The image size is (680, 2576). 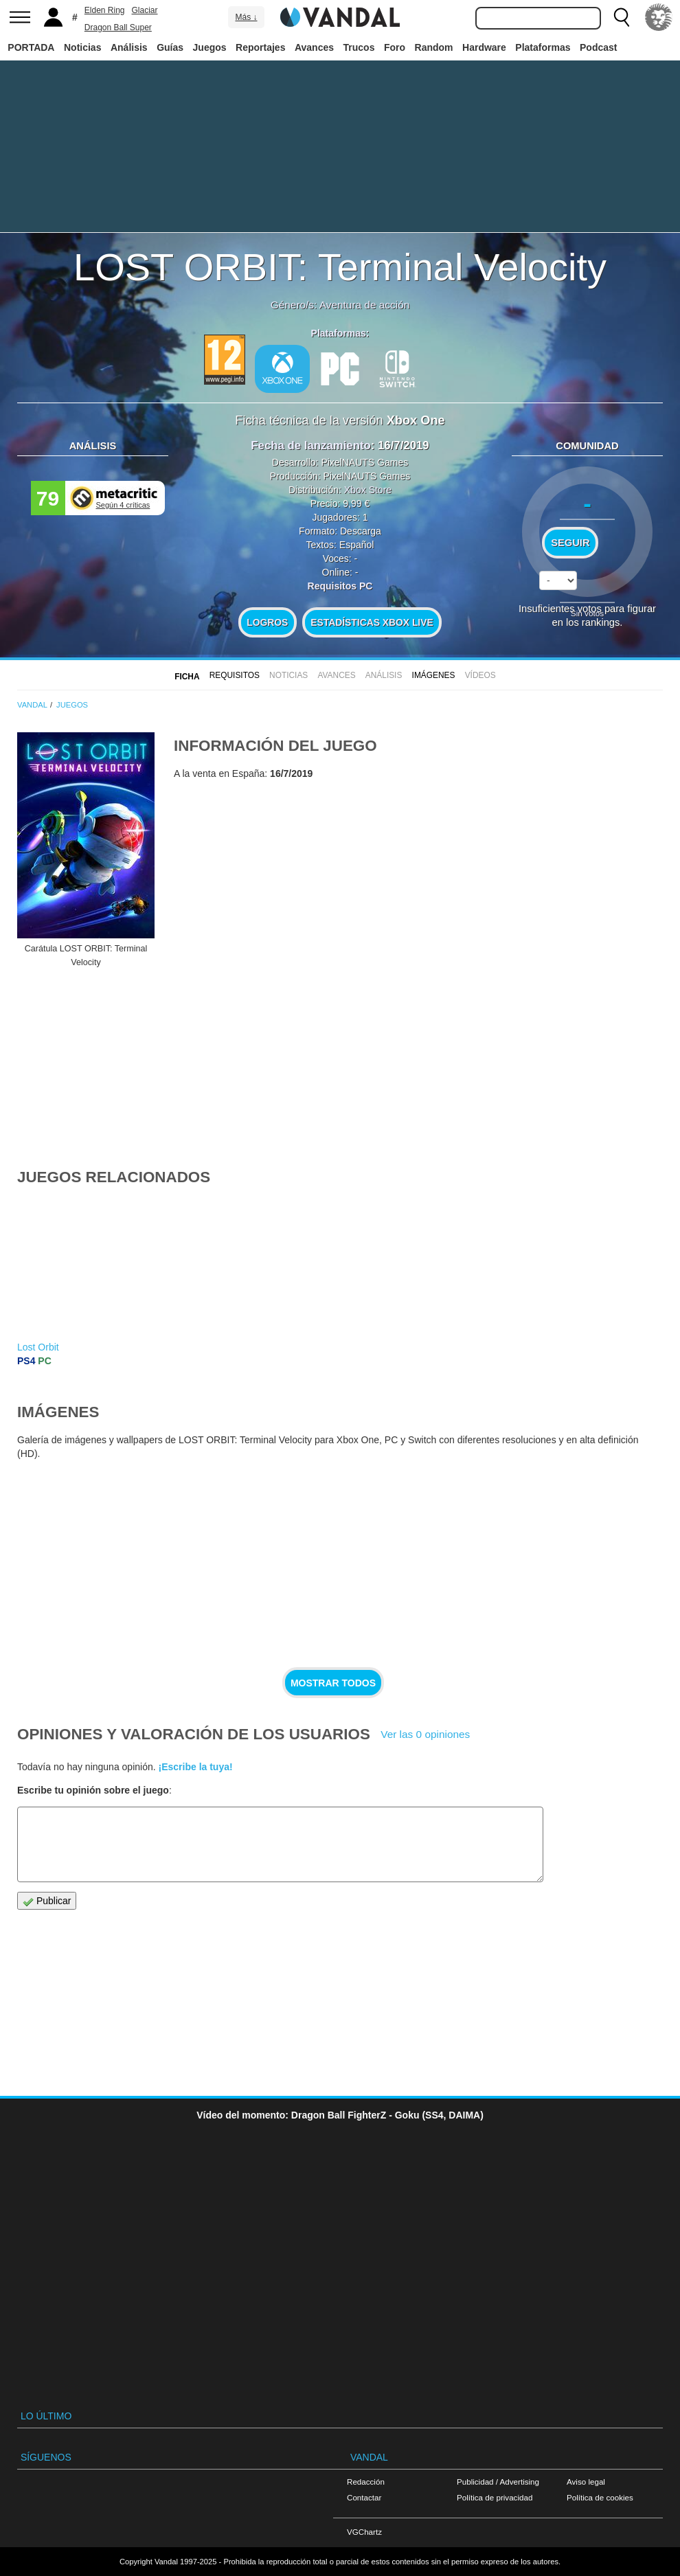 I want to click on Podcast, so click(x=598, y=47).